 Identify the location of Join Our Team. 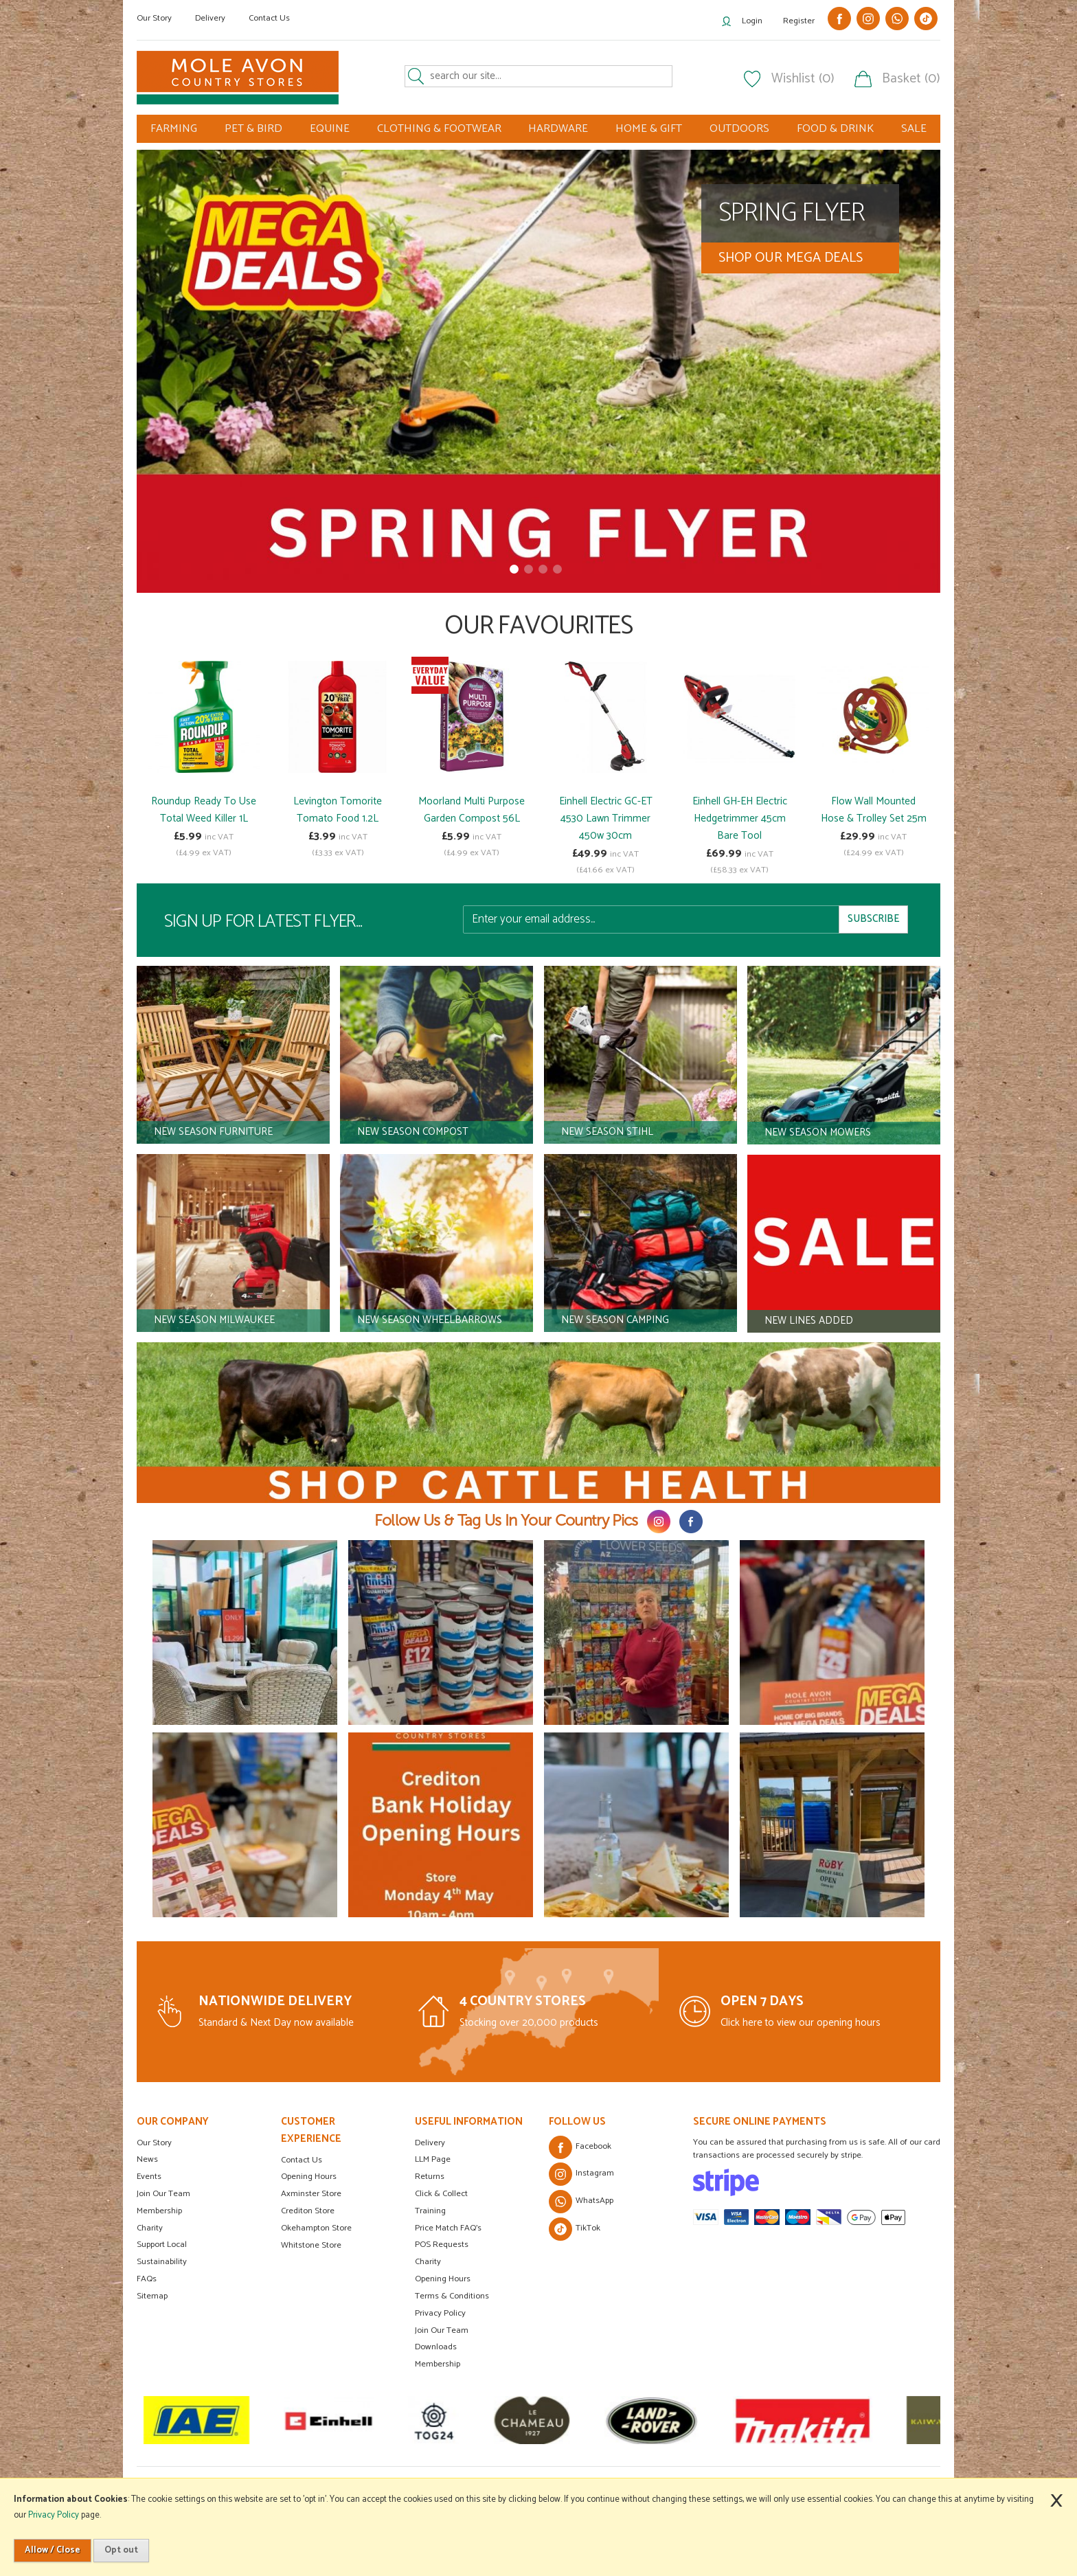
(163, 2194).